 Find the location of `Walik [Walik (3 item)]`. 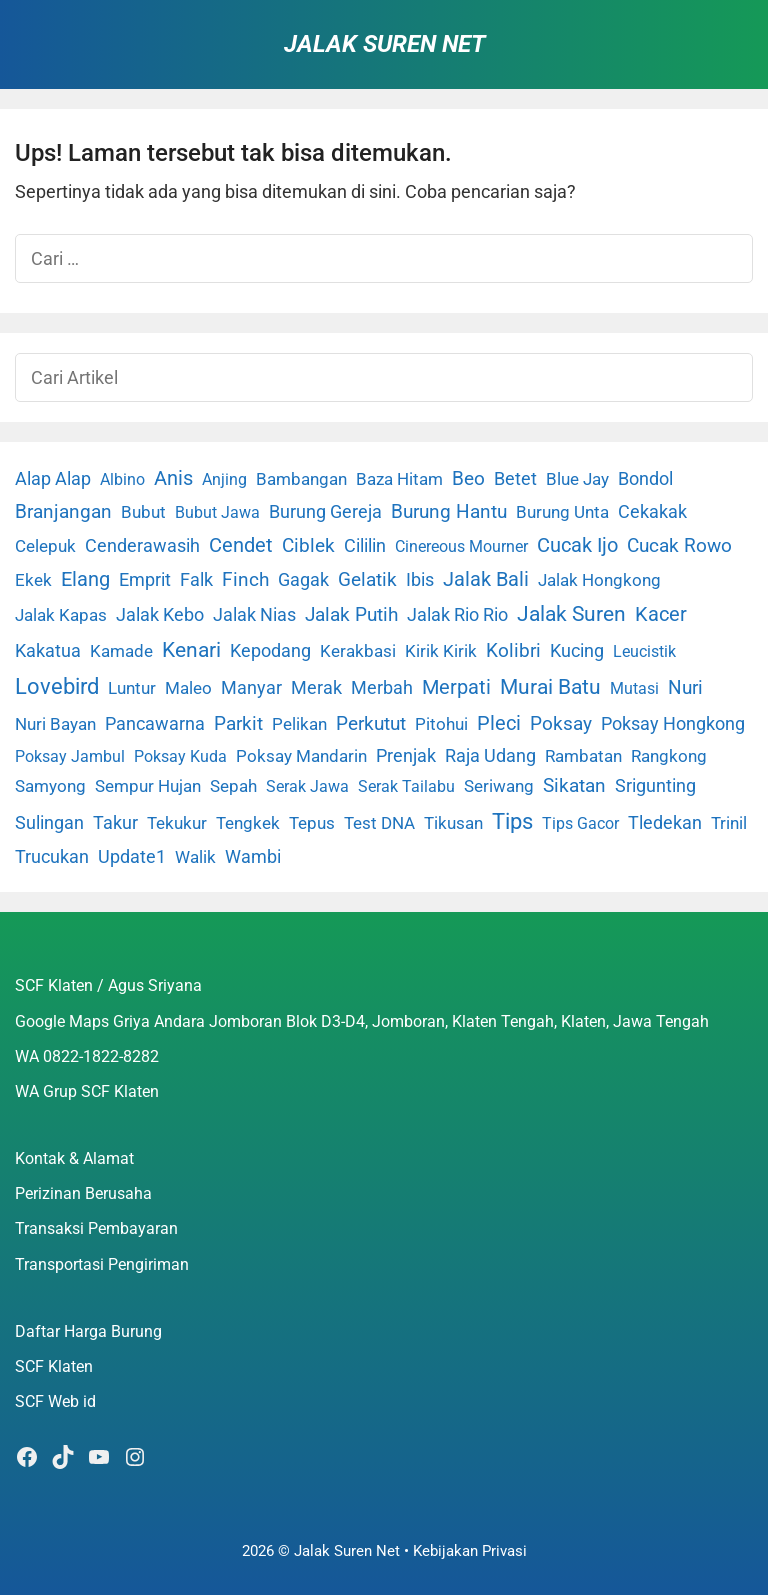

Walik [Walik (3 item)] is located at coordinates (195, 857).